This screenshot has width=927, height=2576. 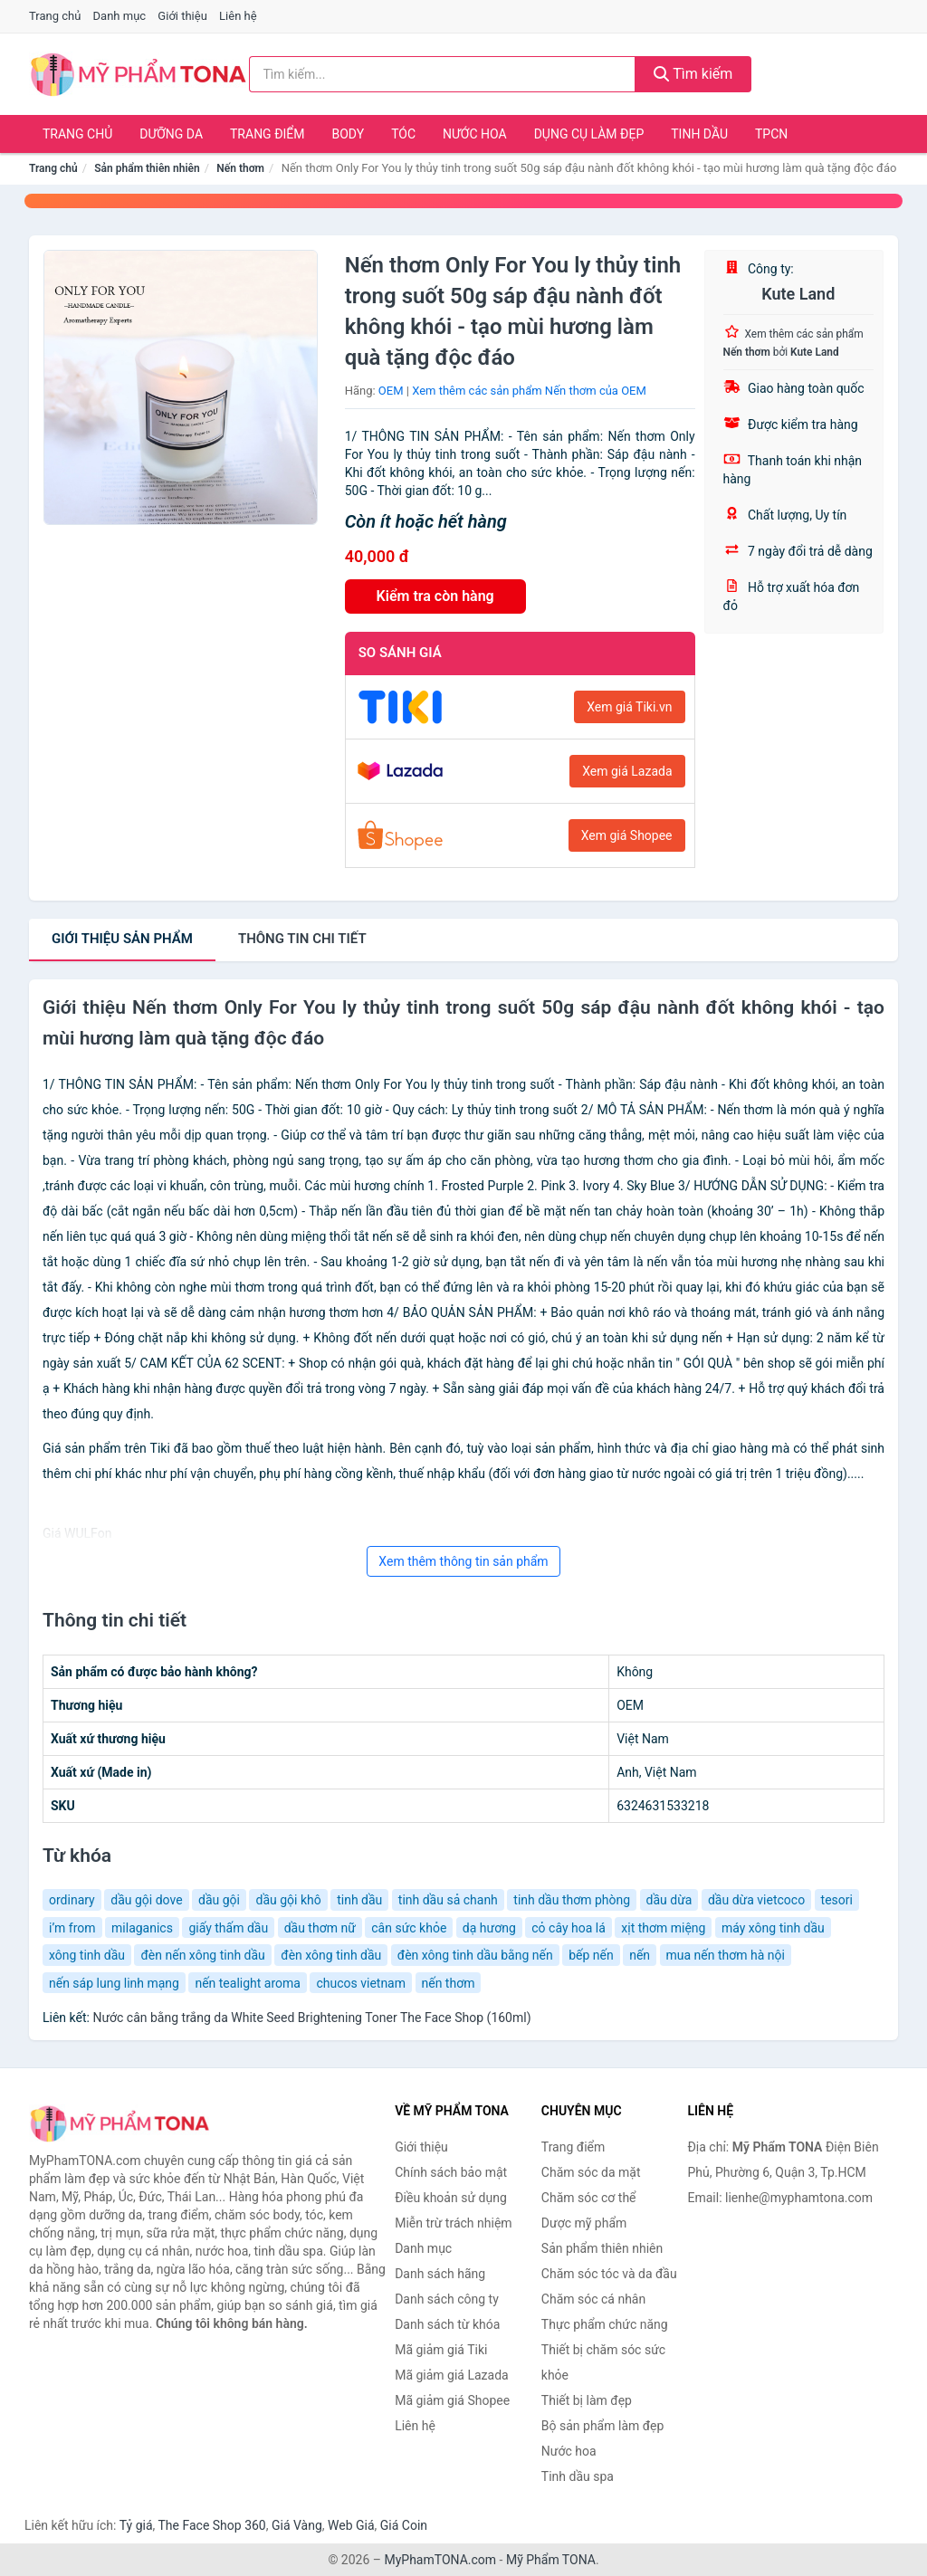 I want to click on Dược mỹ phẩm, so click(x=584, y=2223).